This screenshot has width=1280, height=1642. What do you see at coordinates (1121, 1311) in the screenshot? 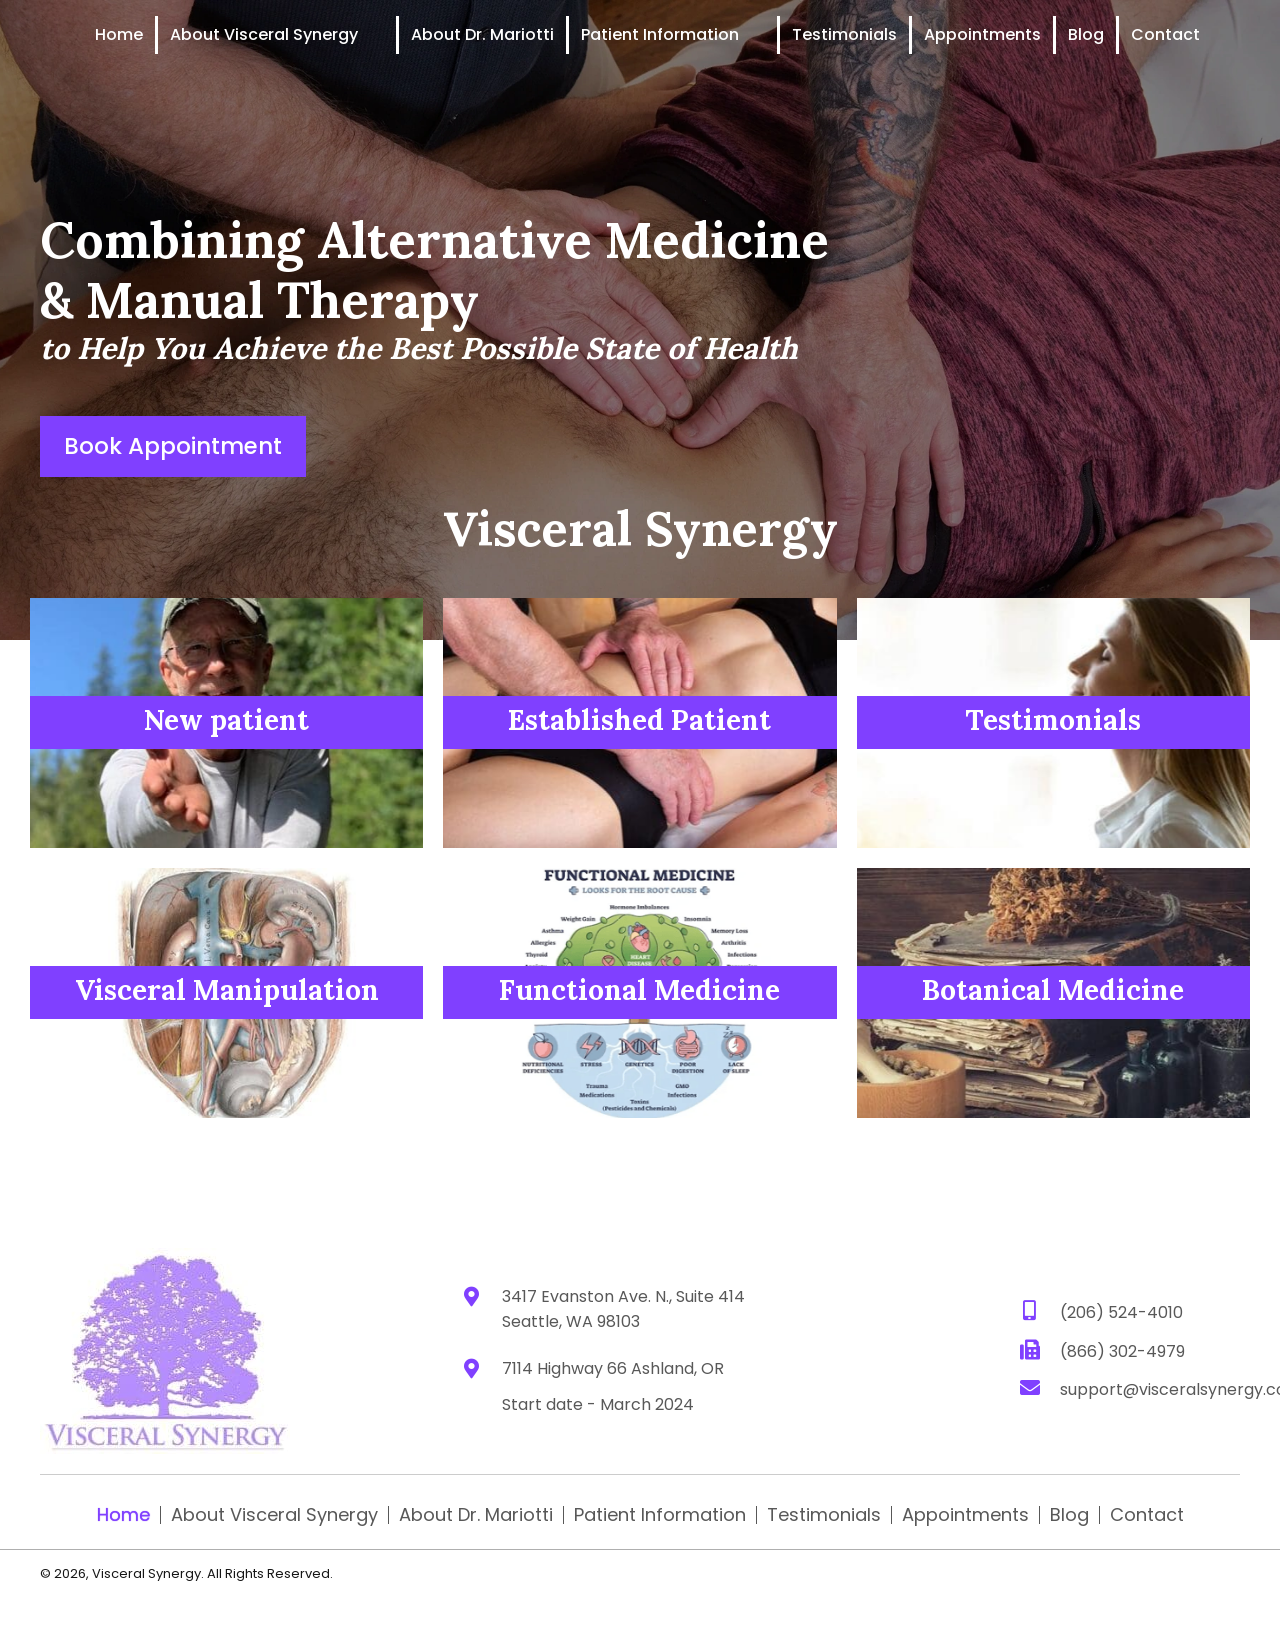
I see `(206) 524-4010` at bounding box center [1121, 1311].